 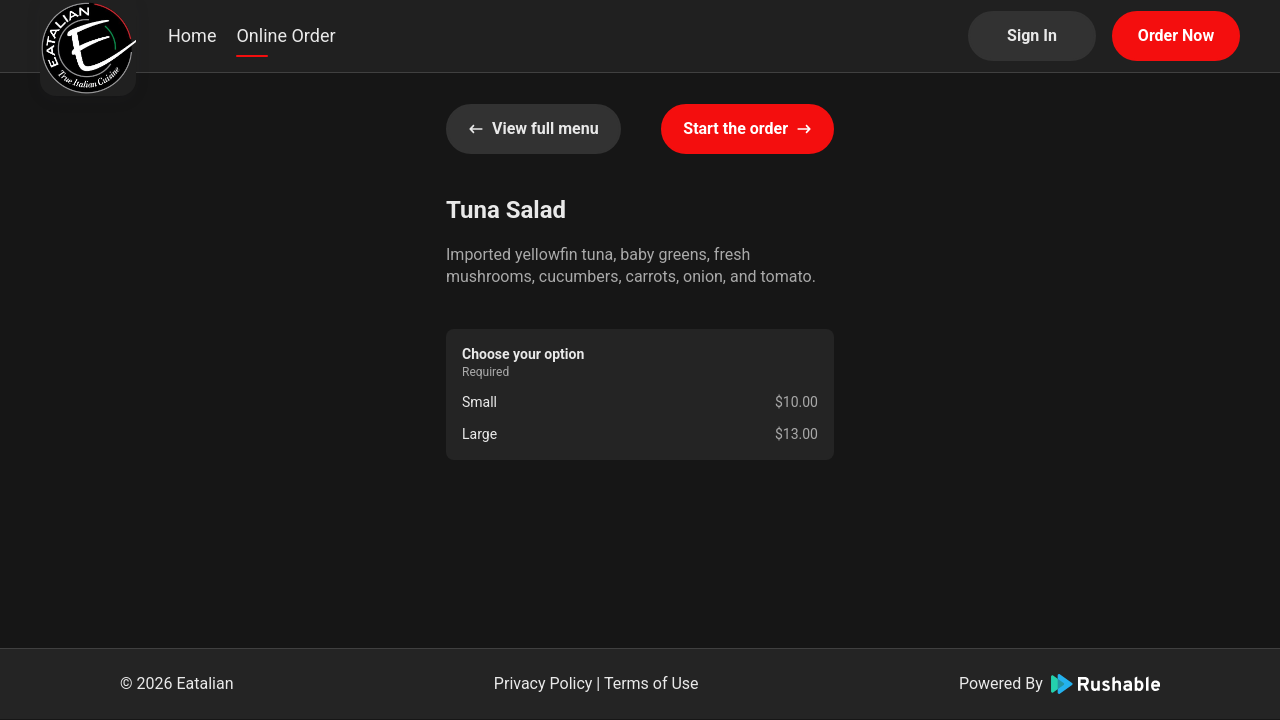 I want to click on Privacy Policy, so click(x=543, y=683).